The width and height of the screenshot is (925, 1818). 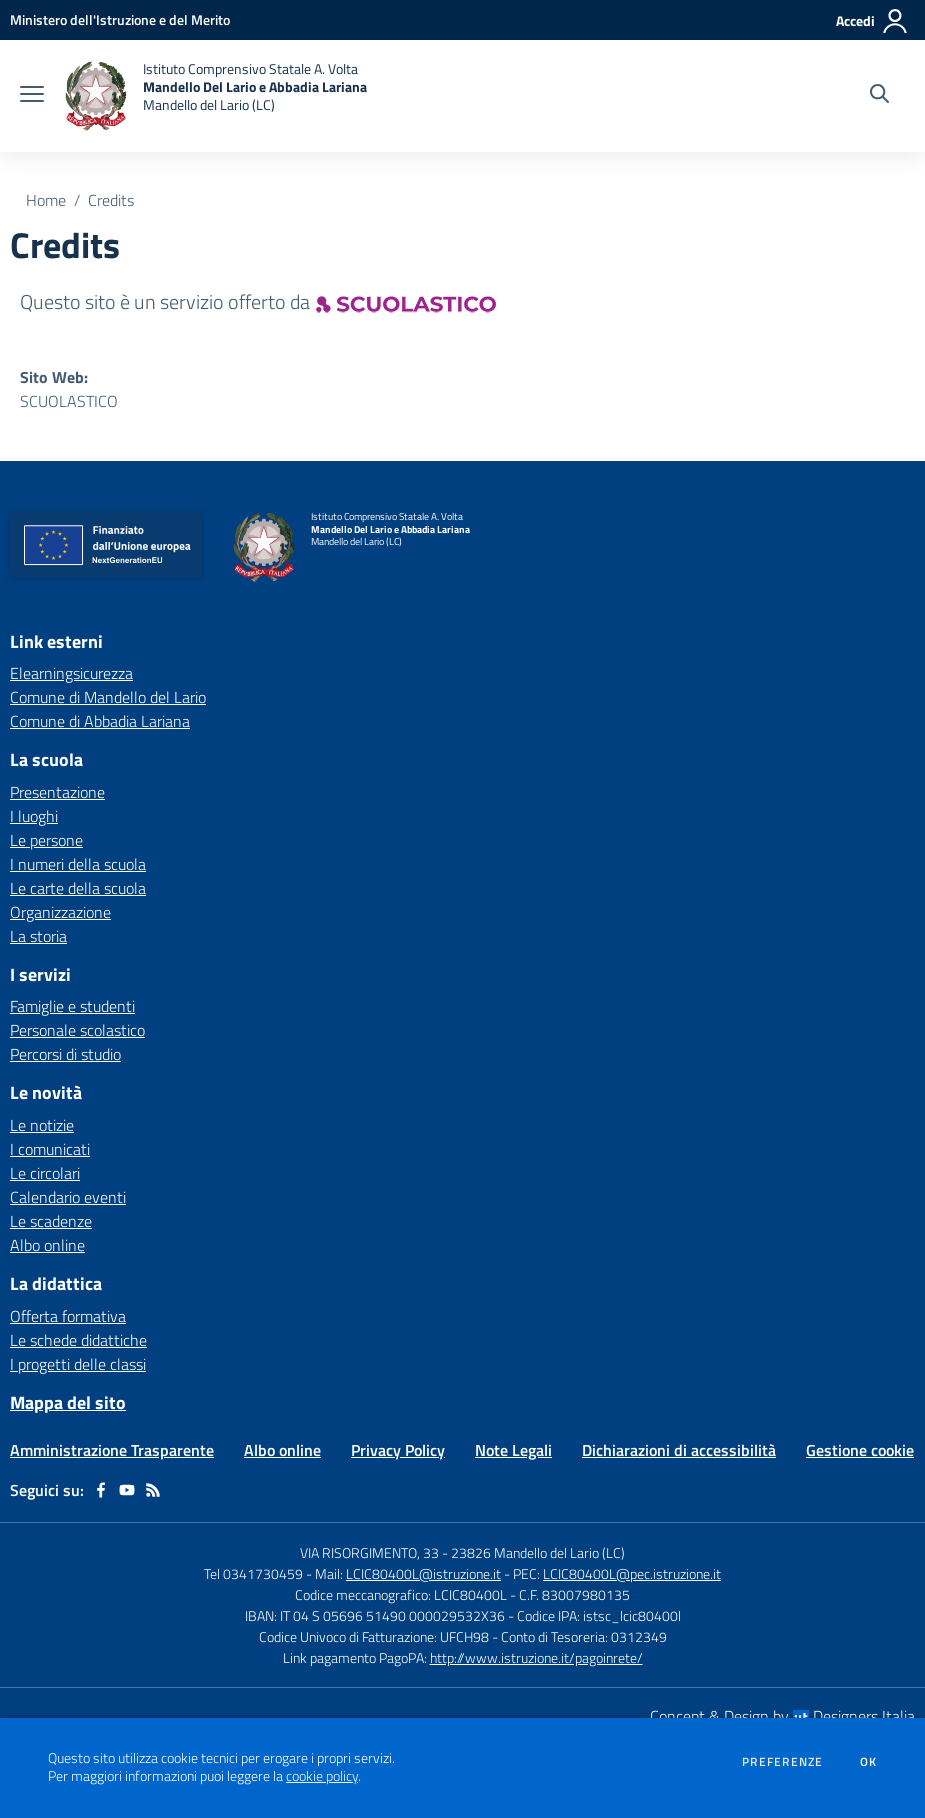 I want to click on Preferenze, so click(x=782, y=1762).